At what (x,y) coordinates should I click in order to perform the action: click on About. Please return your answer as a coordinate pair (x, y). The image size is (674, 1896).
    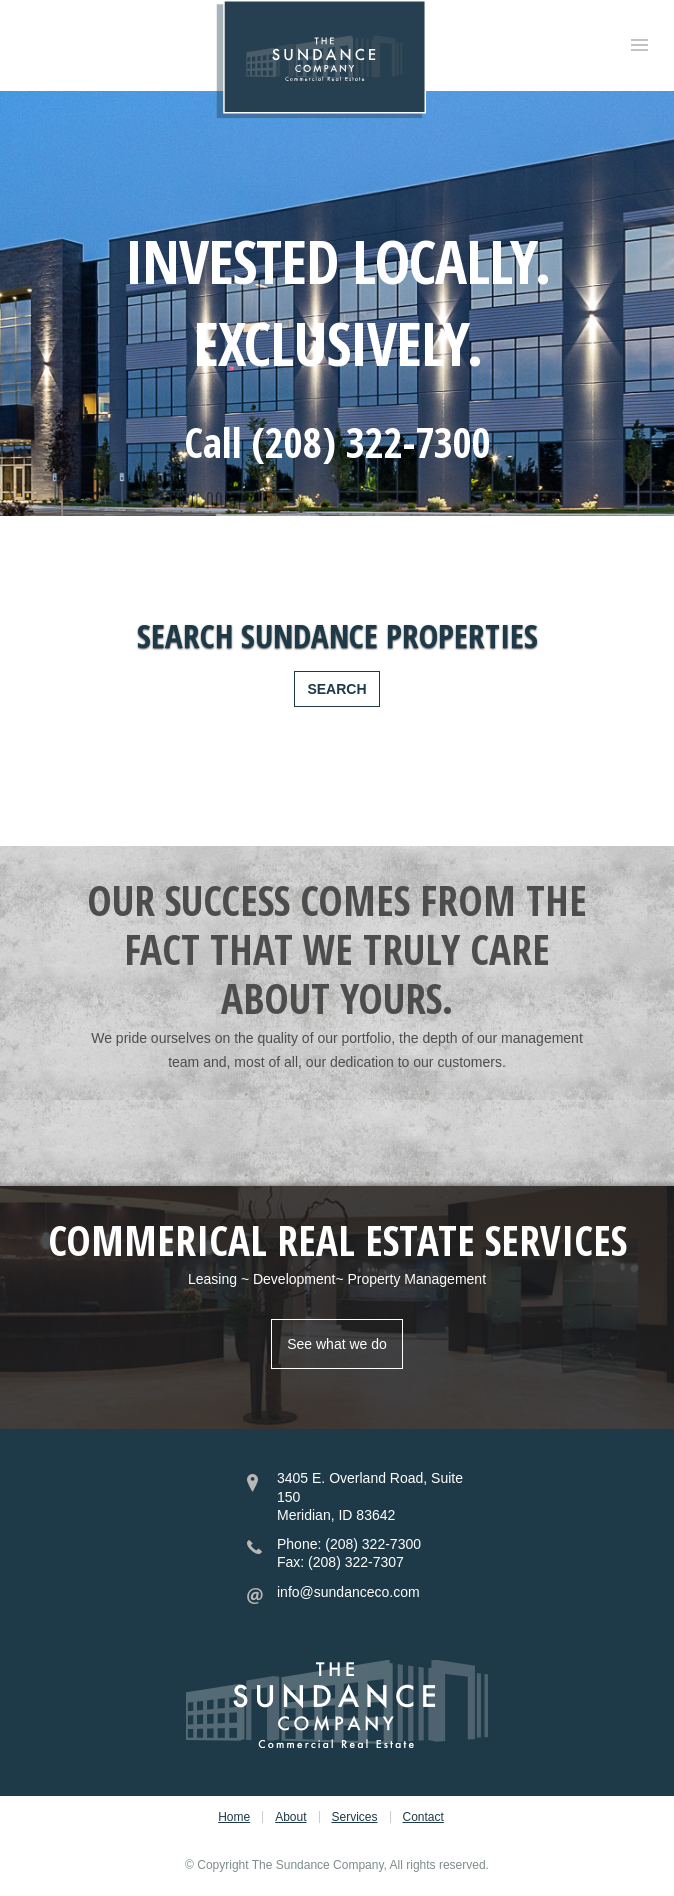
    Looking at the image, I should click on (290, 1817).